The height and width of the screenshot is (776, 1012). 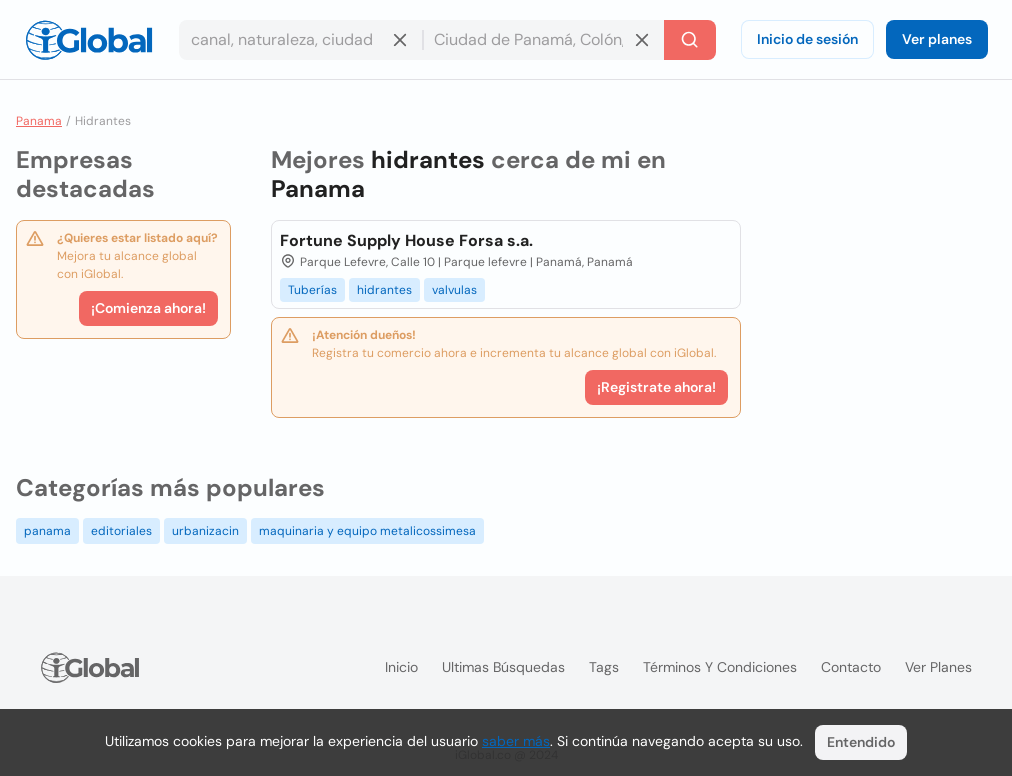 I want to click on Fortune Supply House Forsa s.a., so click(x=406, y=240).